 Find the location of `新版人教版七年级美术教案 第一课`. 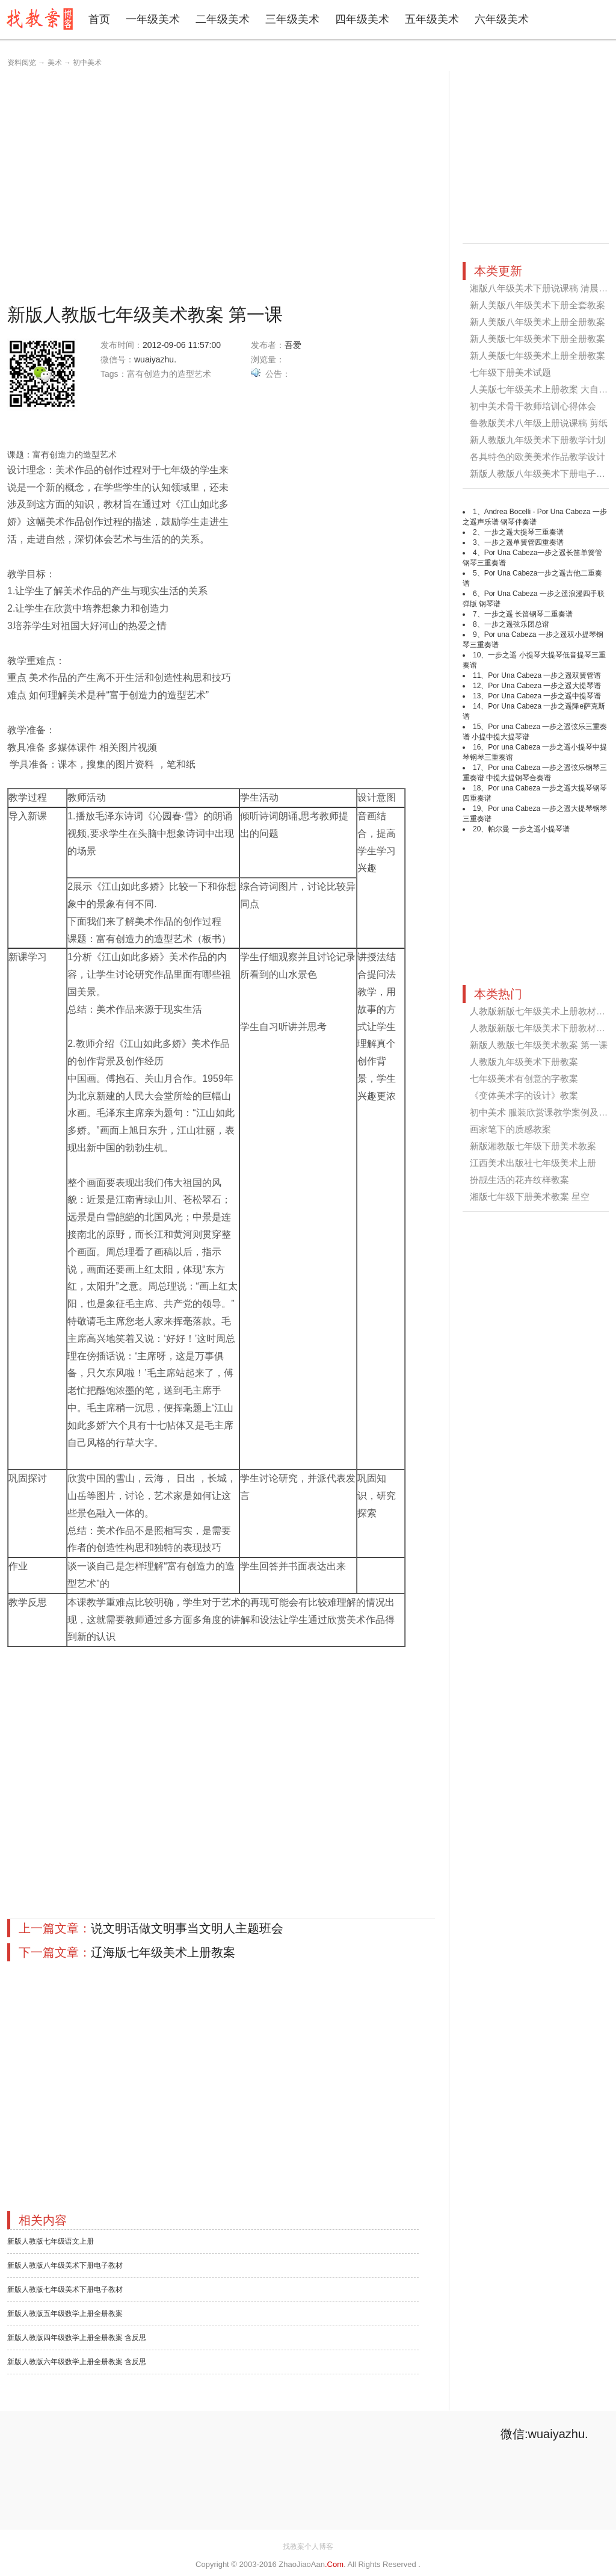

新版人教版七年级美术教案 第一课 is located at coordinates (539, 1045).